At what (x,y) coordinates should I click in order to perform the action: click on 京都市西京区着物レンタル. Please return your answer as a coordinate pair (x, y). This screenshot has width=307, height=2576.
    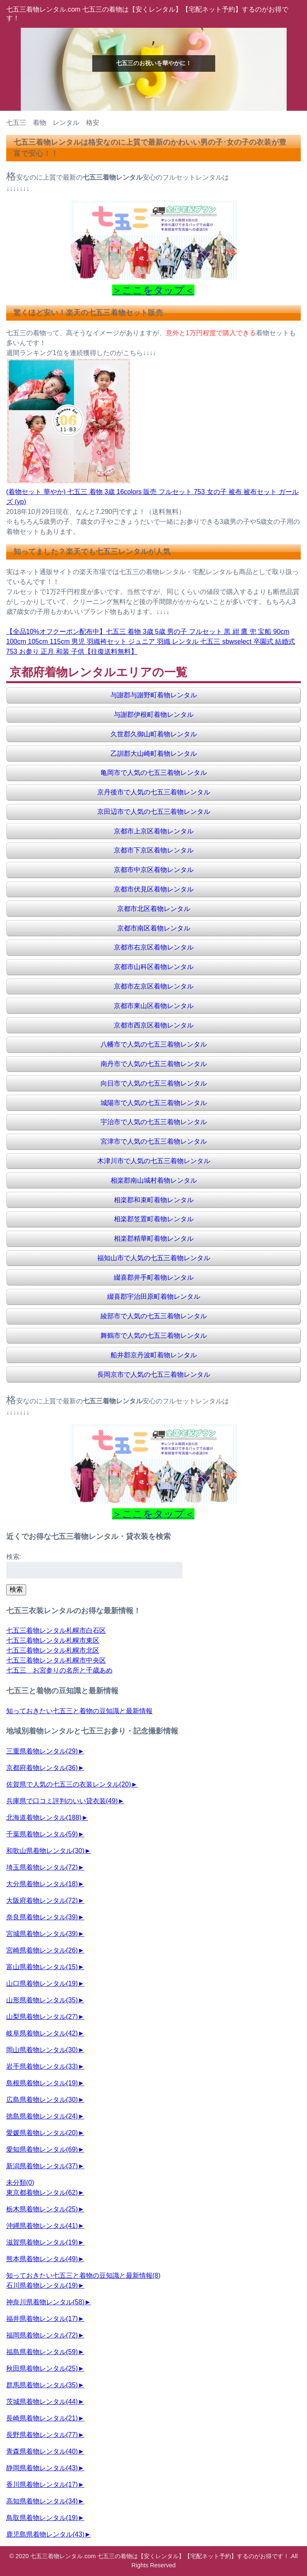
    Looking at the image, I should click on (154, 1025).